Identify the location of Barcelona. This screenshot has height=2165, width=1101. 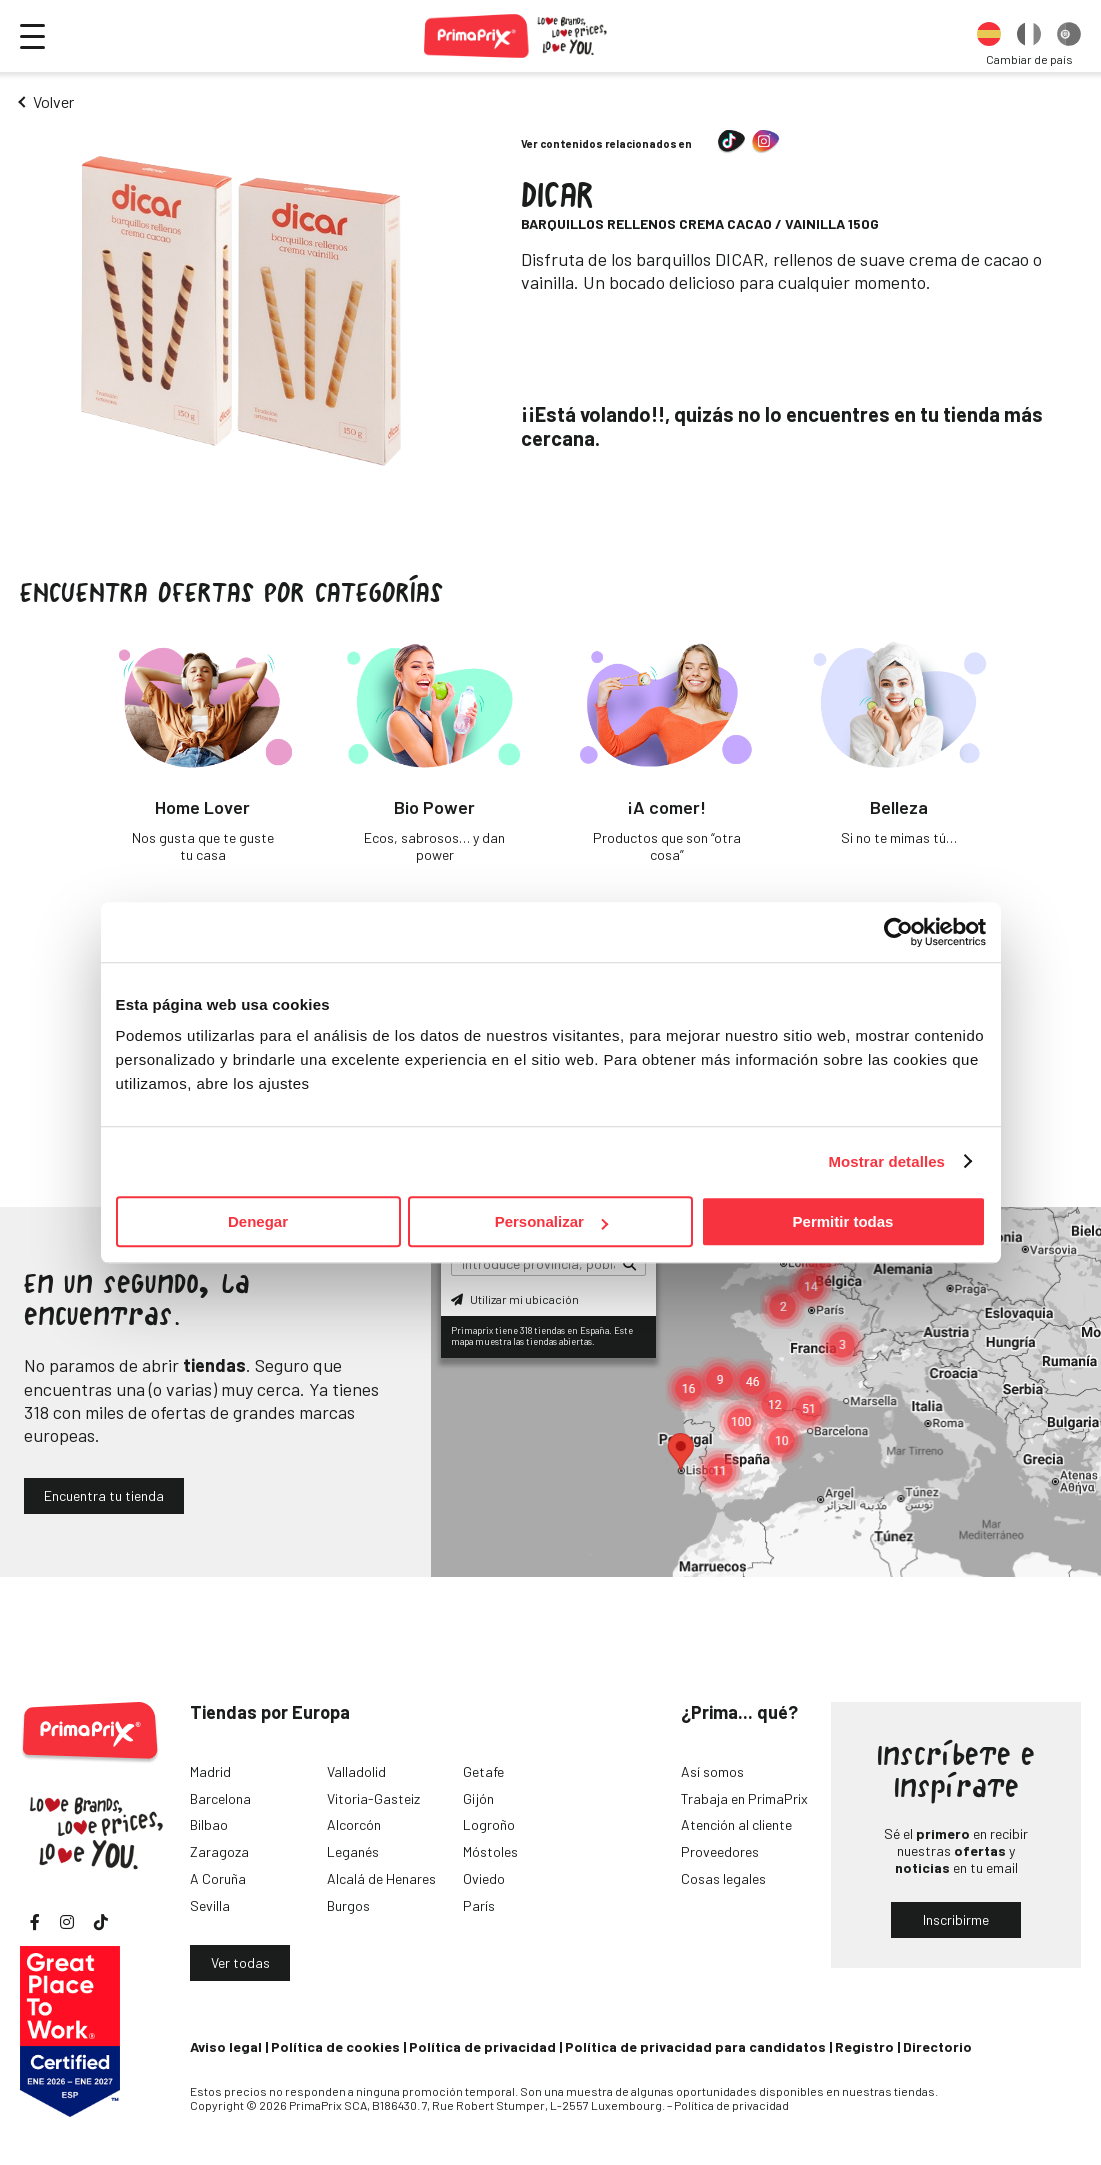
(220, 1798).